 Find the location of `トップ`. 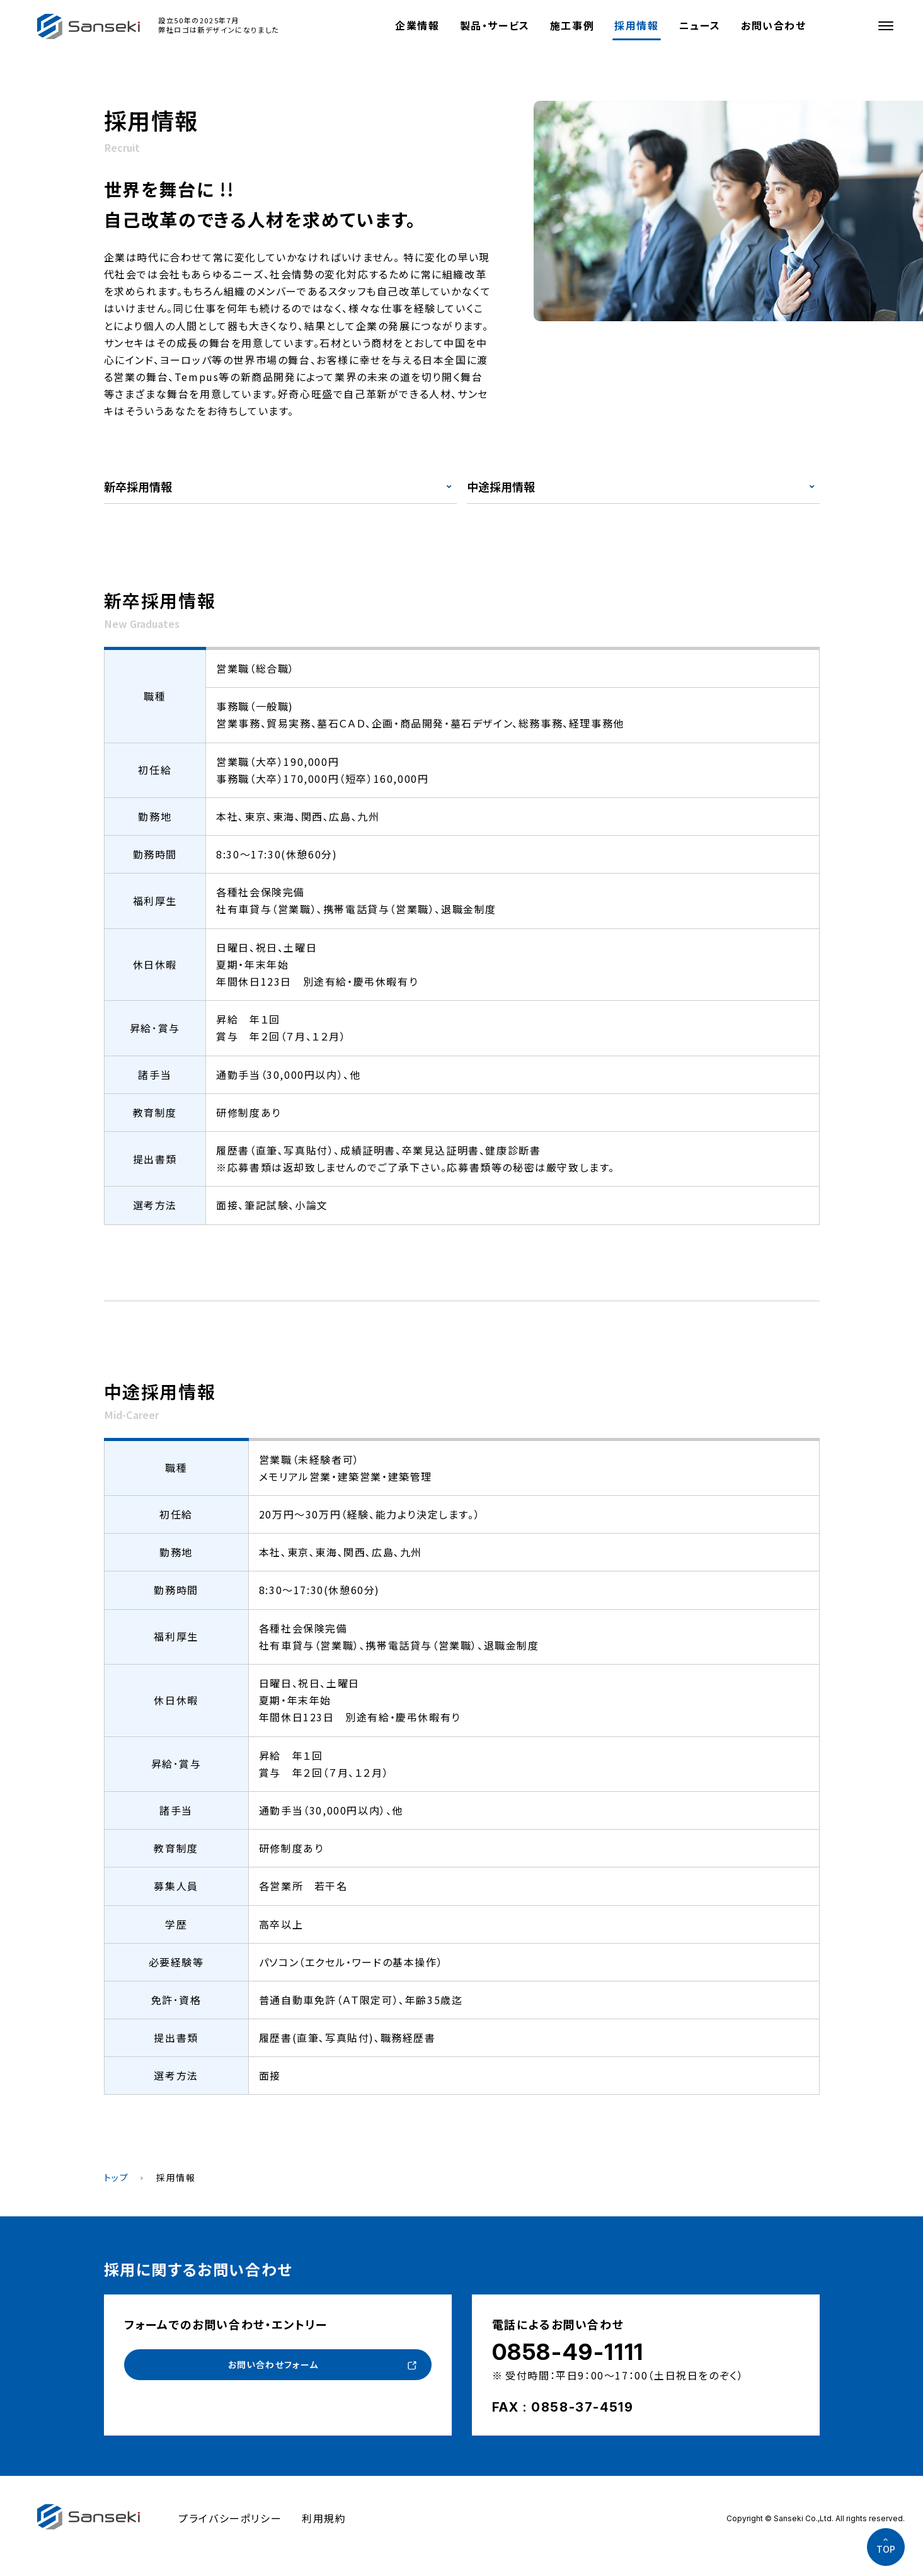

トップ is located at coordinates (116, 2177).